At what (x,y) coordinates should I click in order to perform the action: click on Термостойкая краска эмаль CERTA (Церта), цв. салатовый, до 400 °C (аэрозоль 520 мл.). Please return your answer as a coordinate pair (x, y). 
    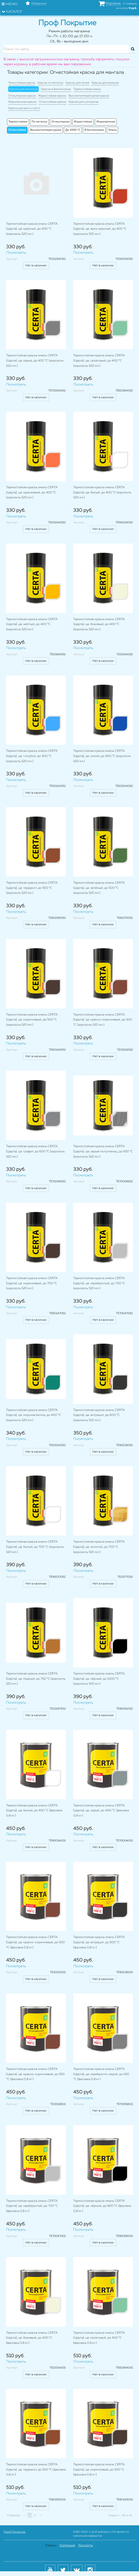
    Looking at the image, I should click on (99, 360).